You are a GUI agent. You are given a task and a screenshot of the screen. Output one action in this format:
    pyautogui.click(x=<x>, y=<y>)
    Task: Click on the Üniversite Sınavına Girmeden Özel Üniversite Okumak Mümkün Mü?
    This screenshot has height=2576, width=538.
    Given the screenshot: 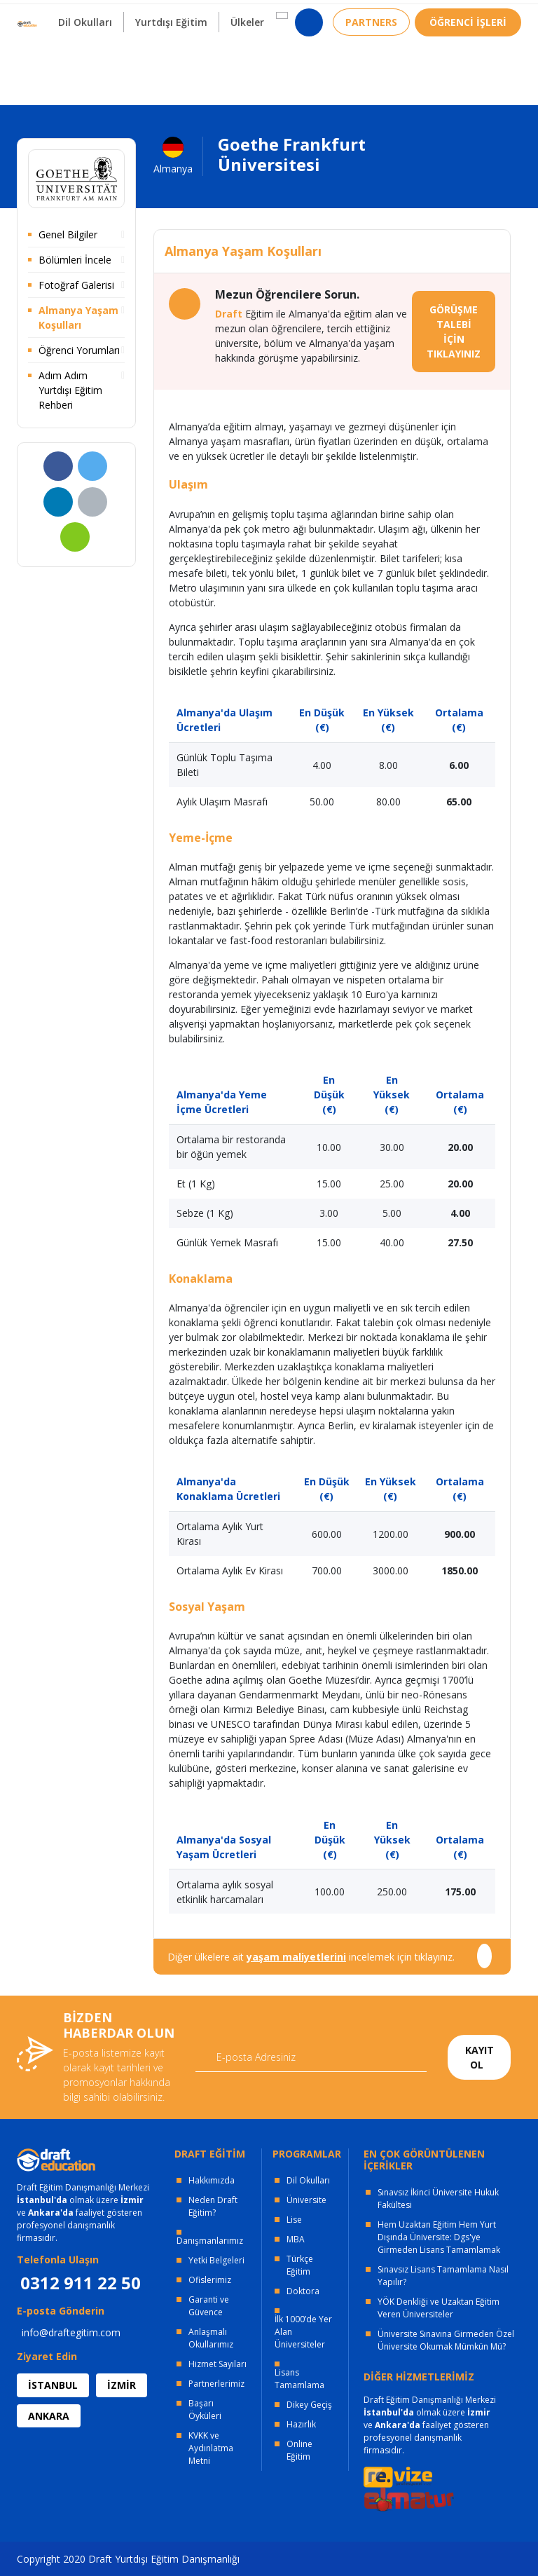 What is the action you would take?
    pyautogui.click(x=446, y=2340)
    